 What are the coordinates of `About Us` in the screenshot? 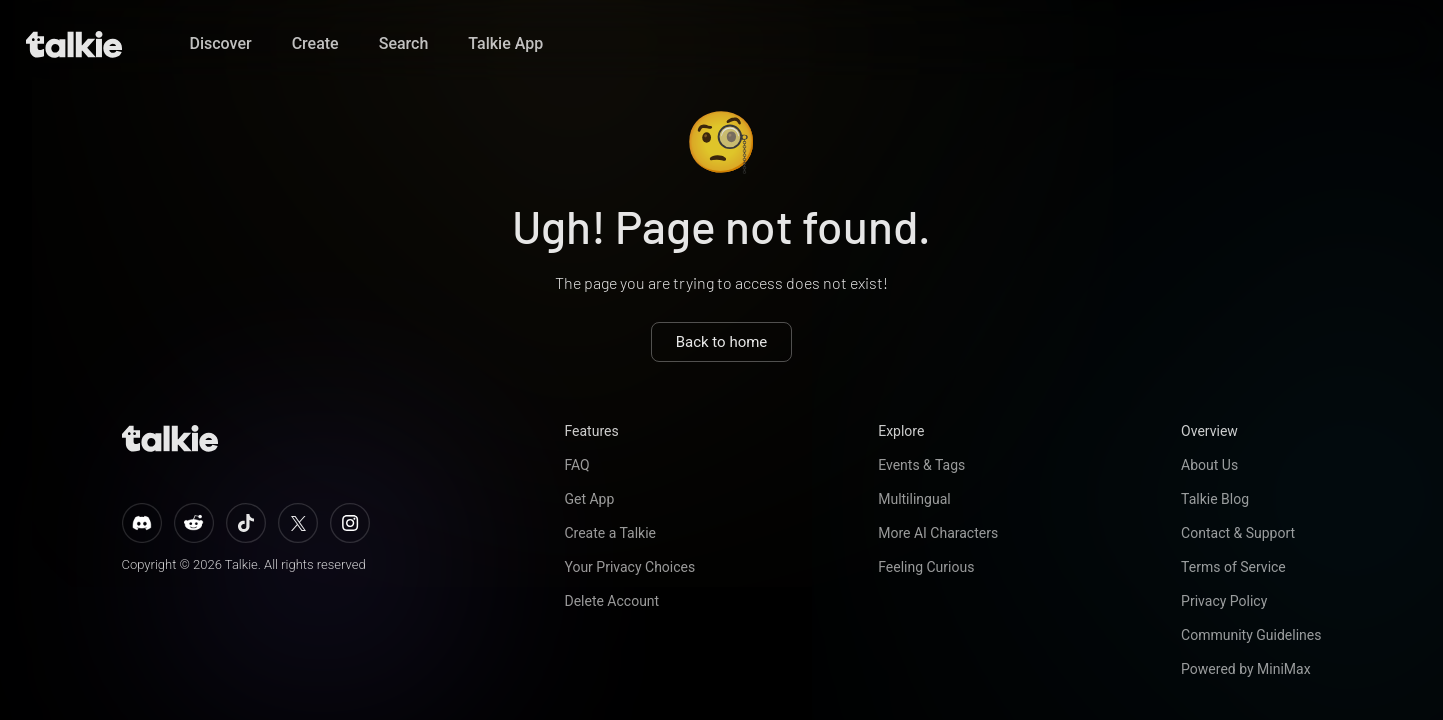 It's located at (1209, 465).